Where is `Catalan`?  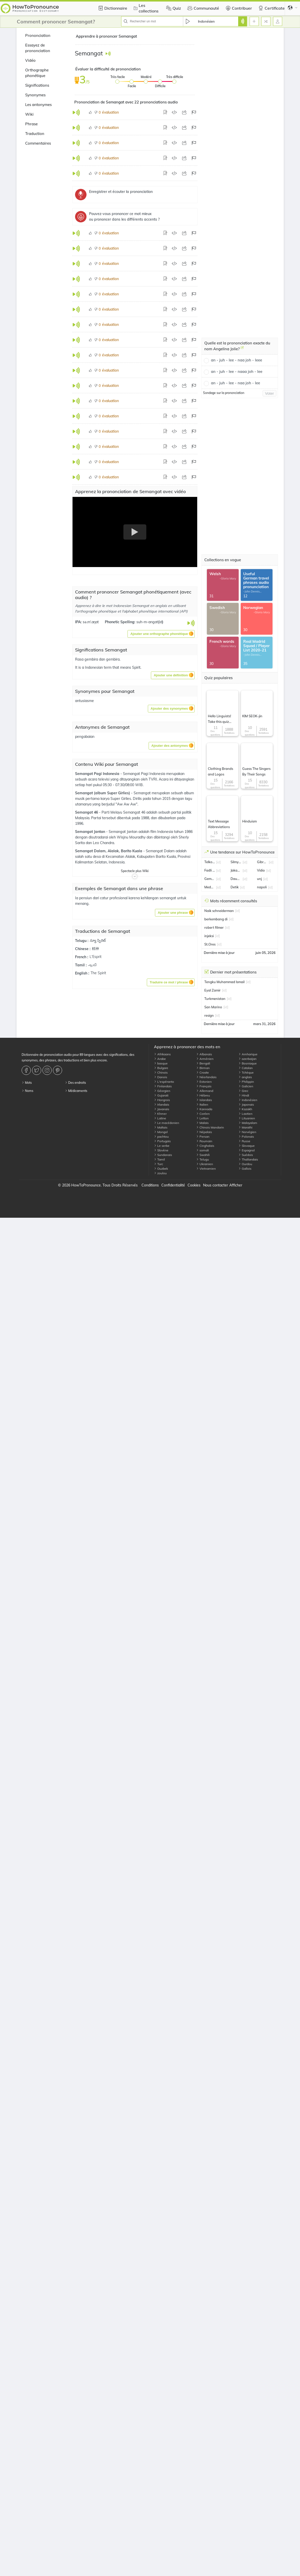 Catalan is located at coordinates (245, 1068).